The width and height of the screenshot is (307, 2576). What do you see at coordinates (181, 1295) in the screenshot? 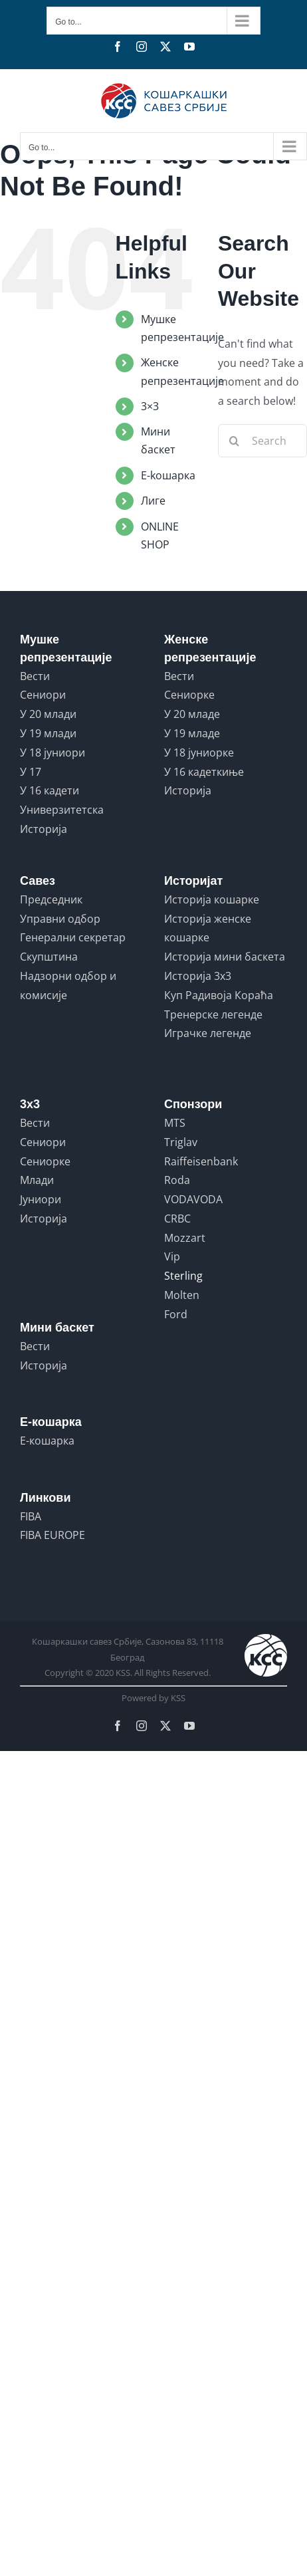
I see `Molten` at bounding box center [181, 1295].